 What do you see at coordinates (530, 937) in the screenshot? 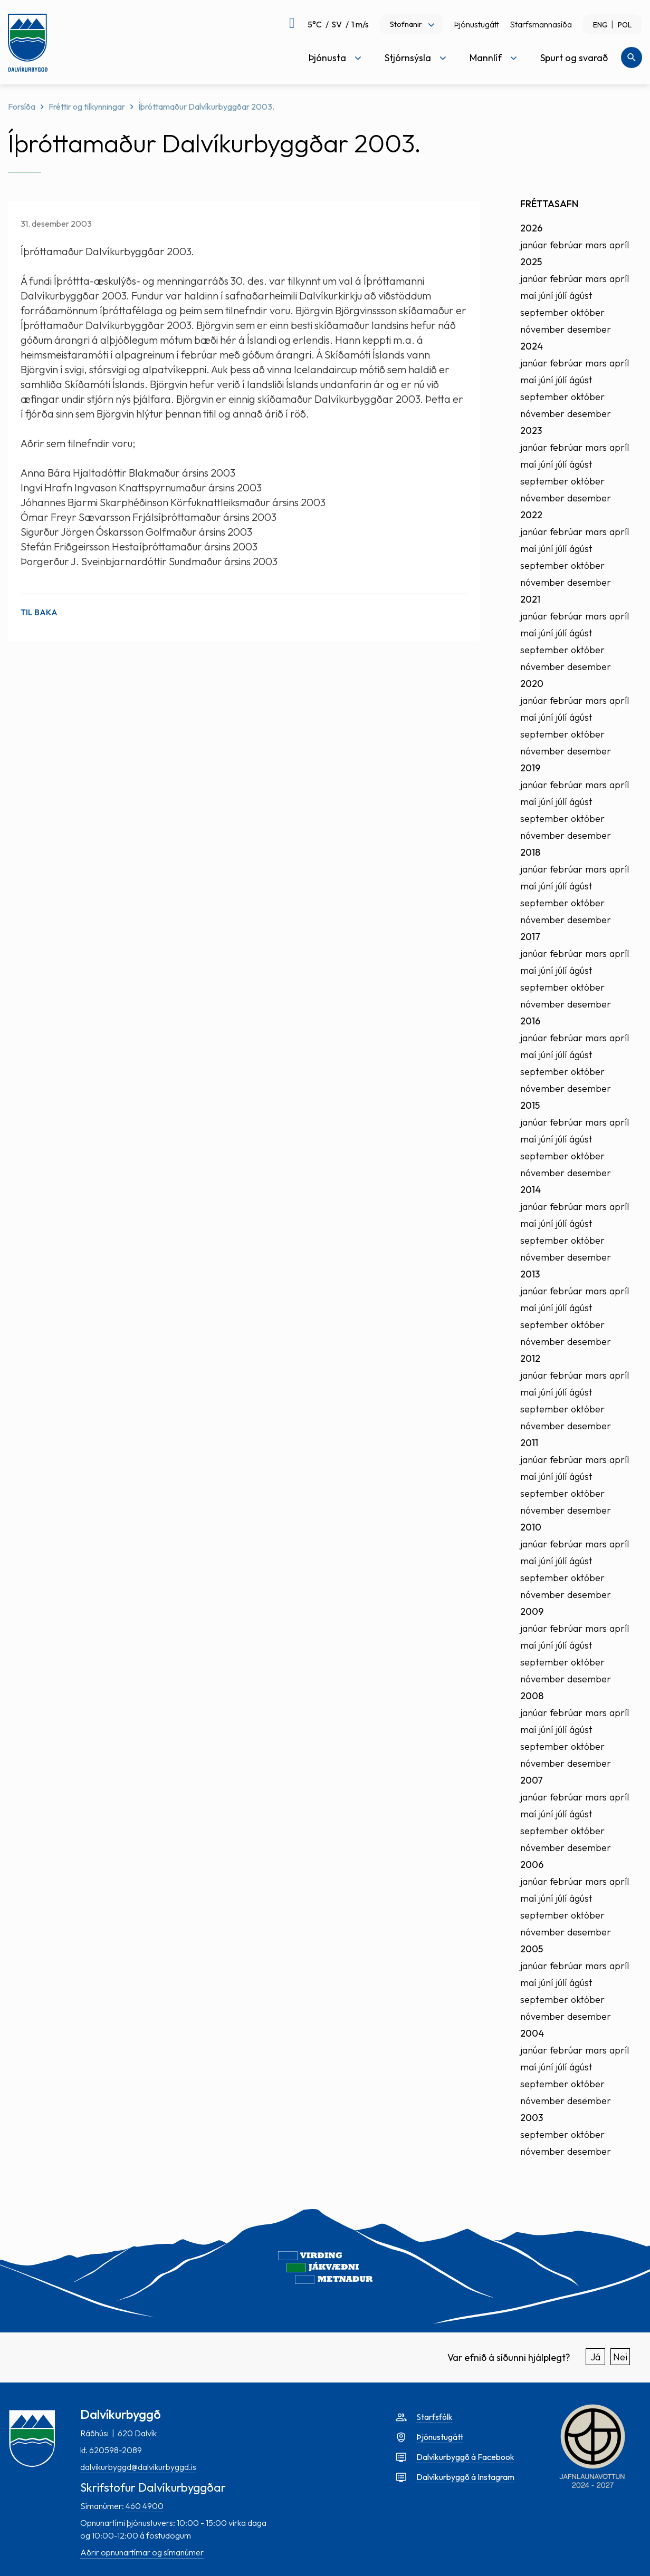
I see `2017` at bounding box center [530, 937].